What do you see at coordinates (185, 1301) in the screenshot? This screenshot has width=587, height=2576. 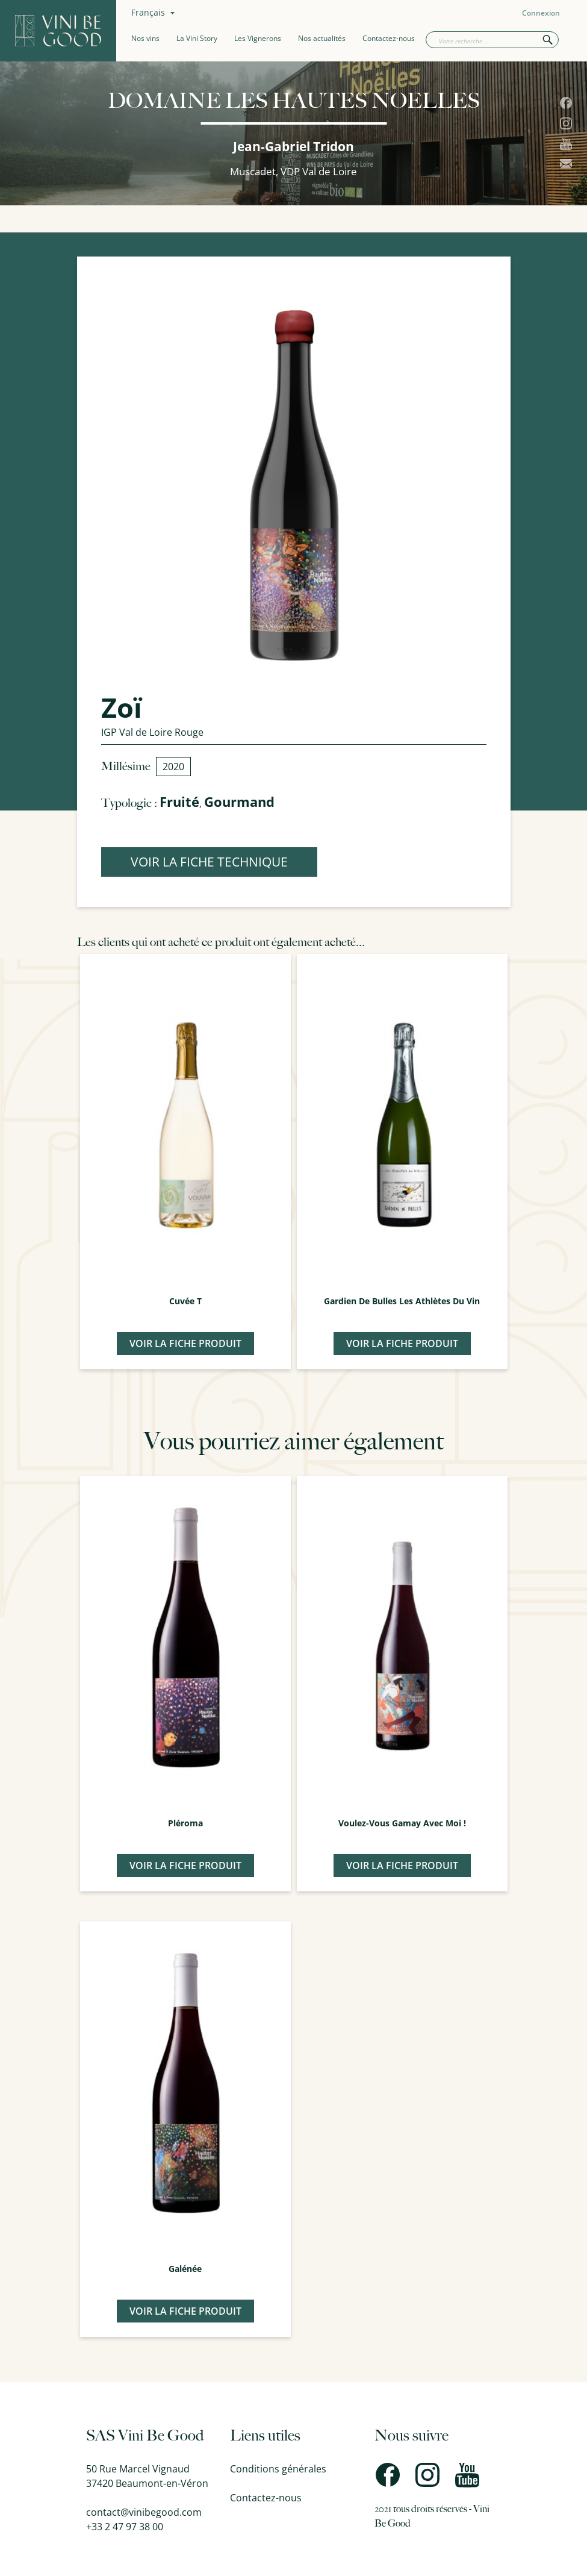 I see `Cuvée T` at bounding box center [185, 1301].